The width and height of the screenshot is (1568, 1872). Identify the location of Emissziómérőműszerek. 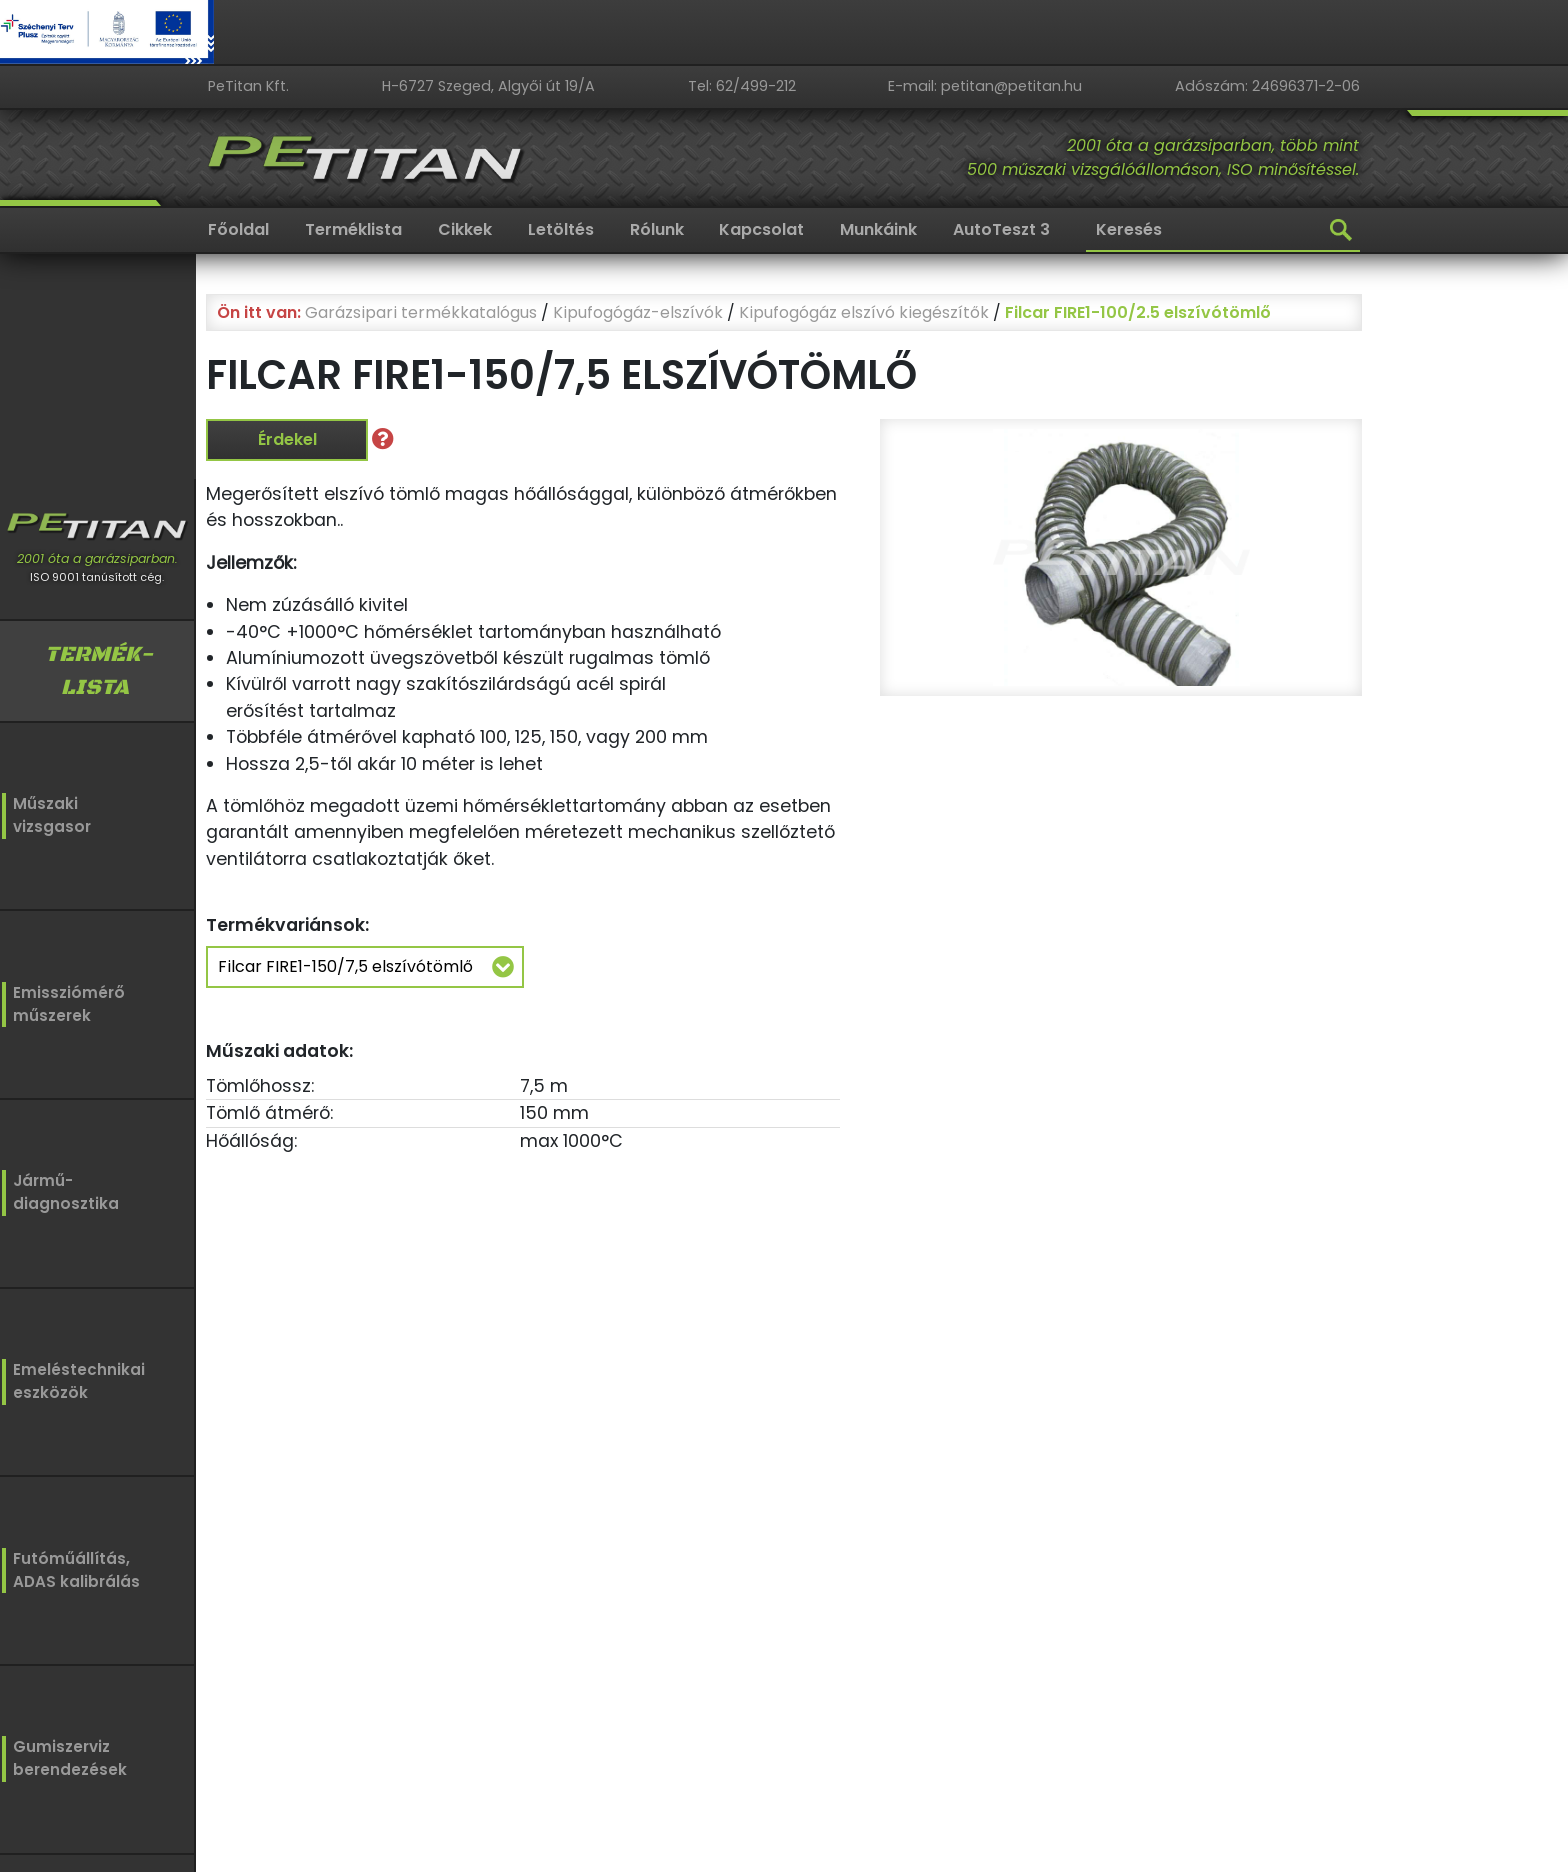
(62, 1002).